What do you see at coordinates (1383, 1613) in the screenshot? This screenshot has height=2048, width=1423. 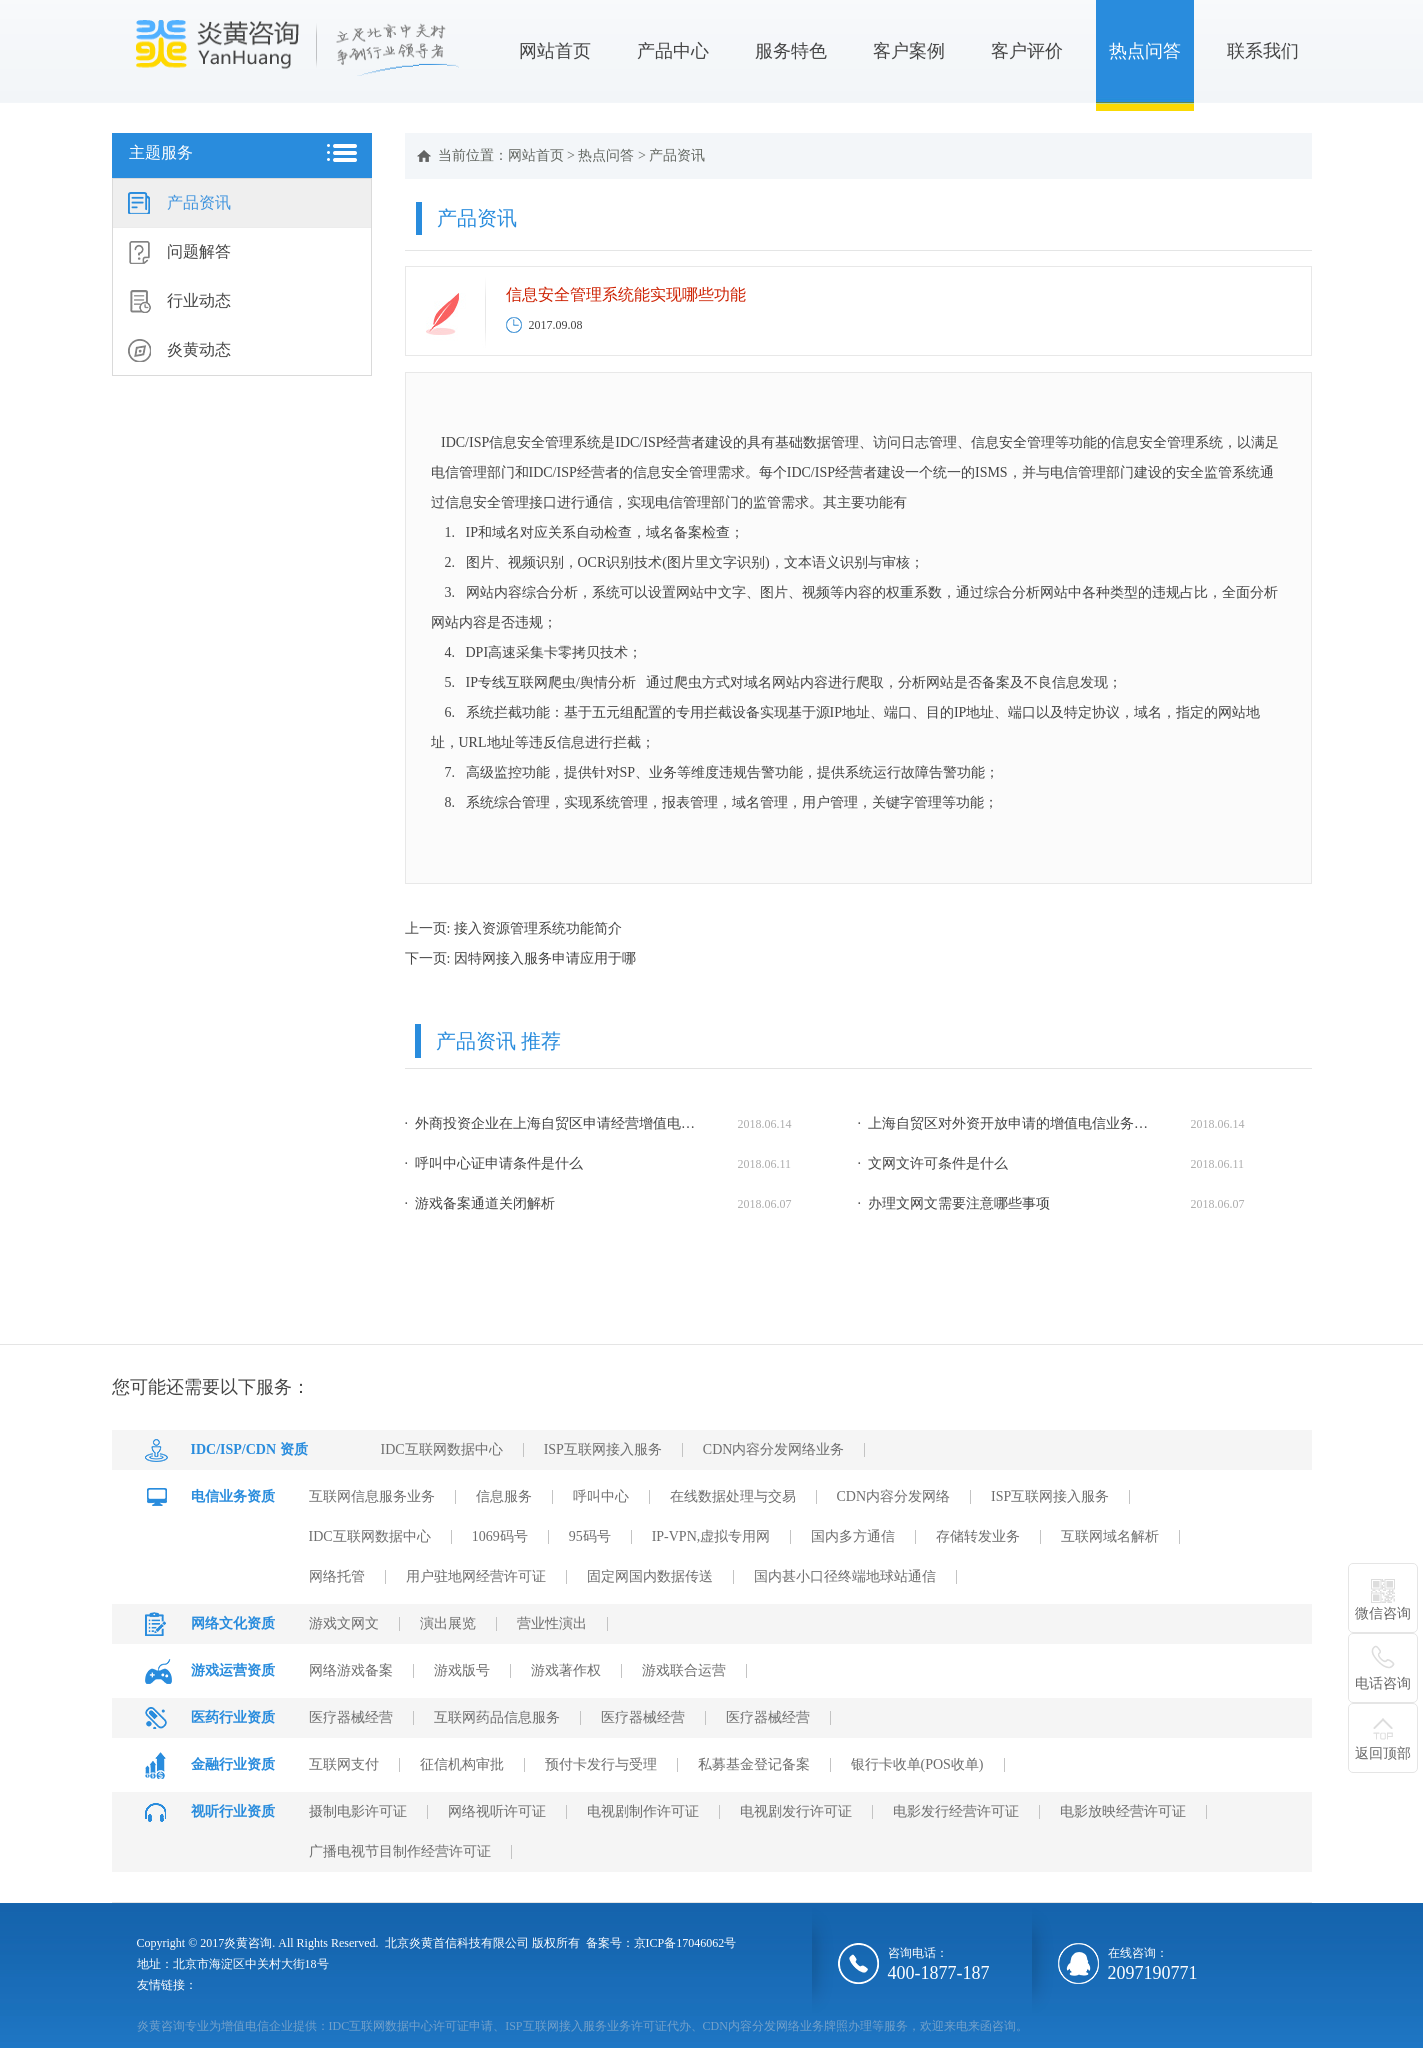 I see `微信咨询` at bounding box center [1383, 1613].